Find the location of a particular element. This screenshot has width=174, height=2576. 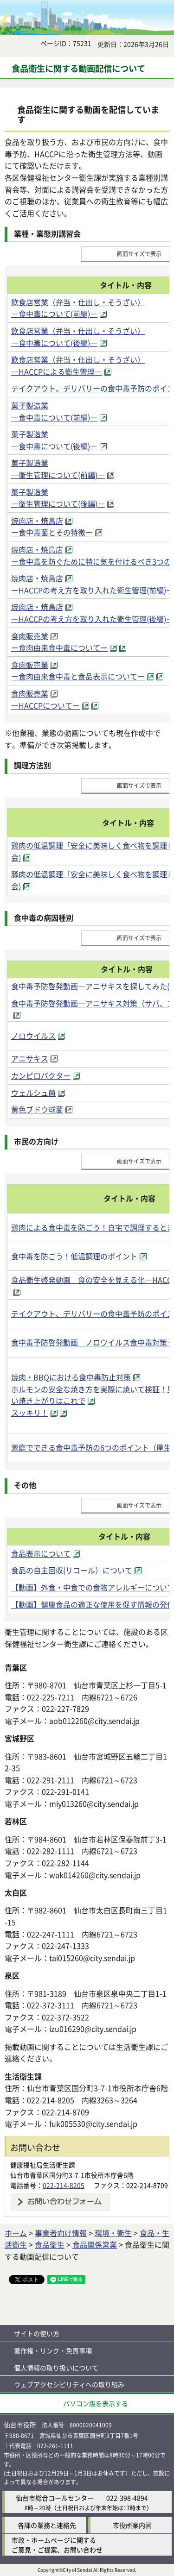

サイトの使い方 is located at coordinates (36, 2333).